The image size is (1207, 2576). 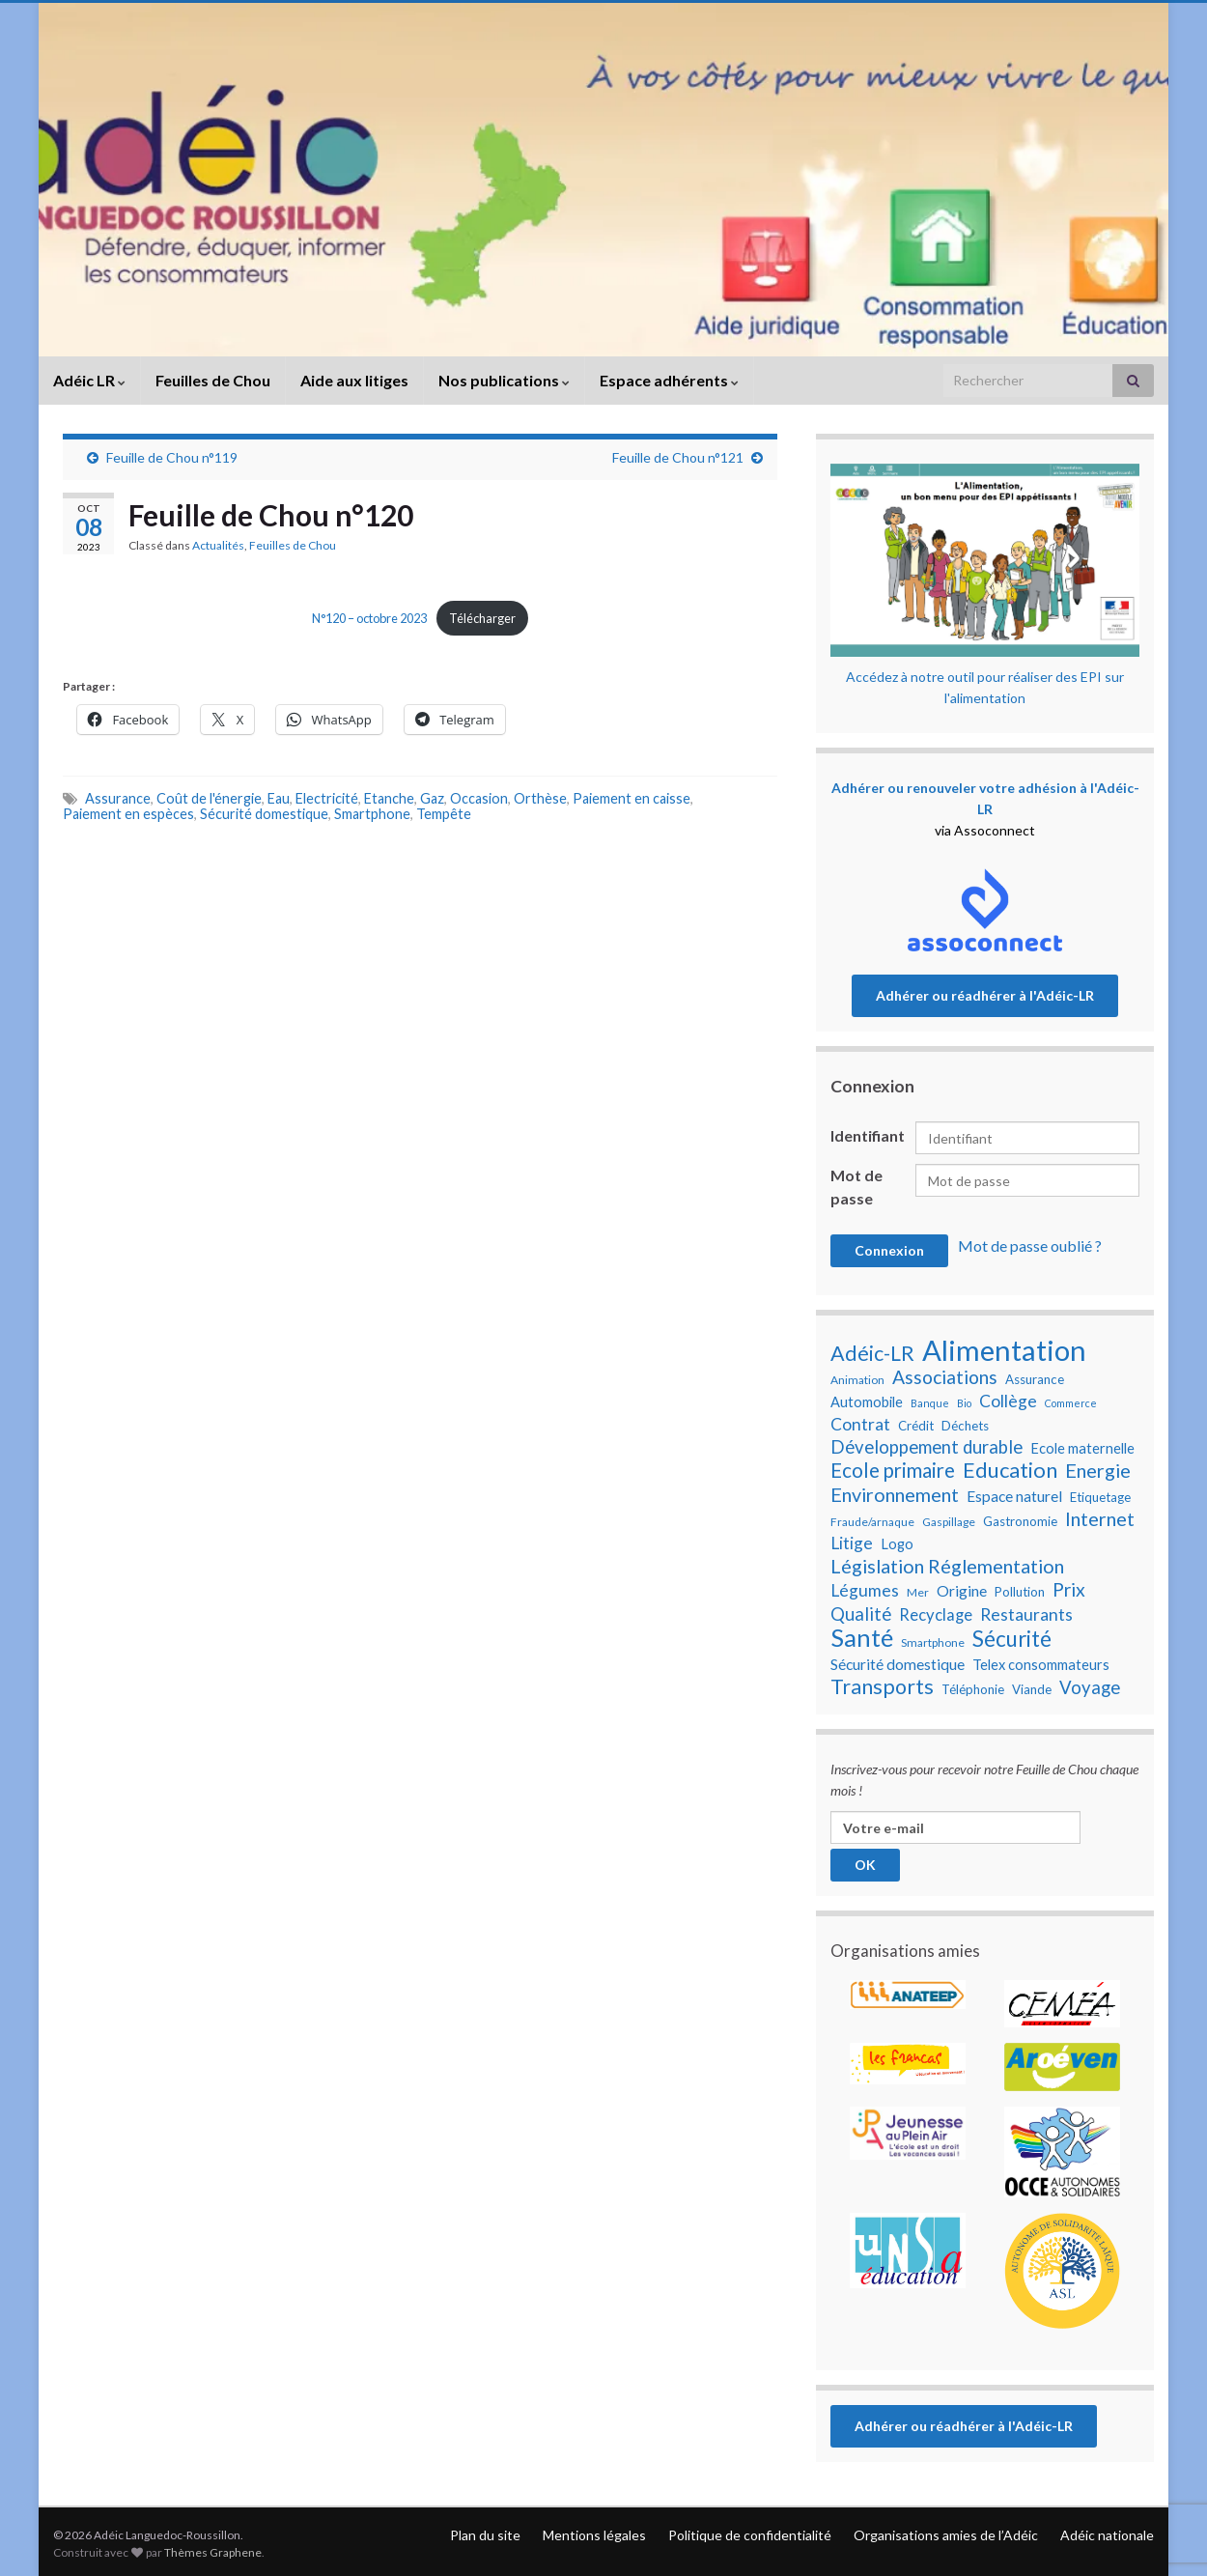 What do you see at coordinates (962, 1590) in the screenshot?
I see `Origine [Origine (10 éléments)]` at bounding box center [962, 1590].